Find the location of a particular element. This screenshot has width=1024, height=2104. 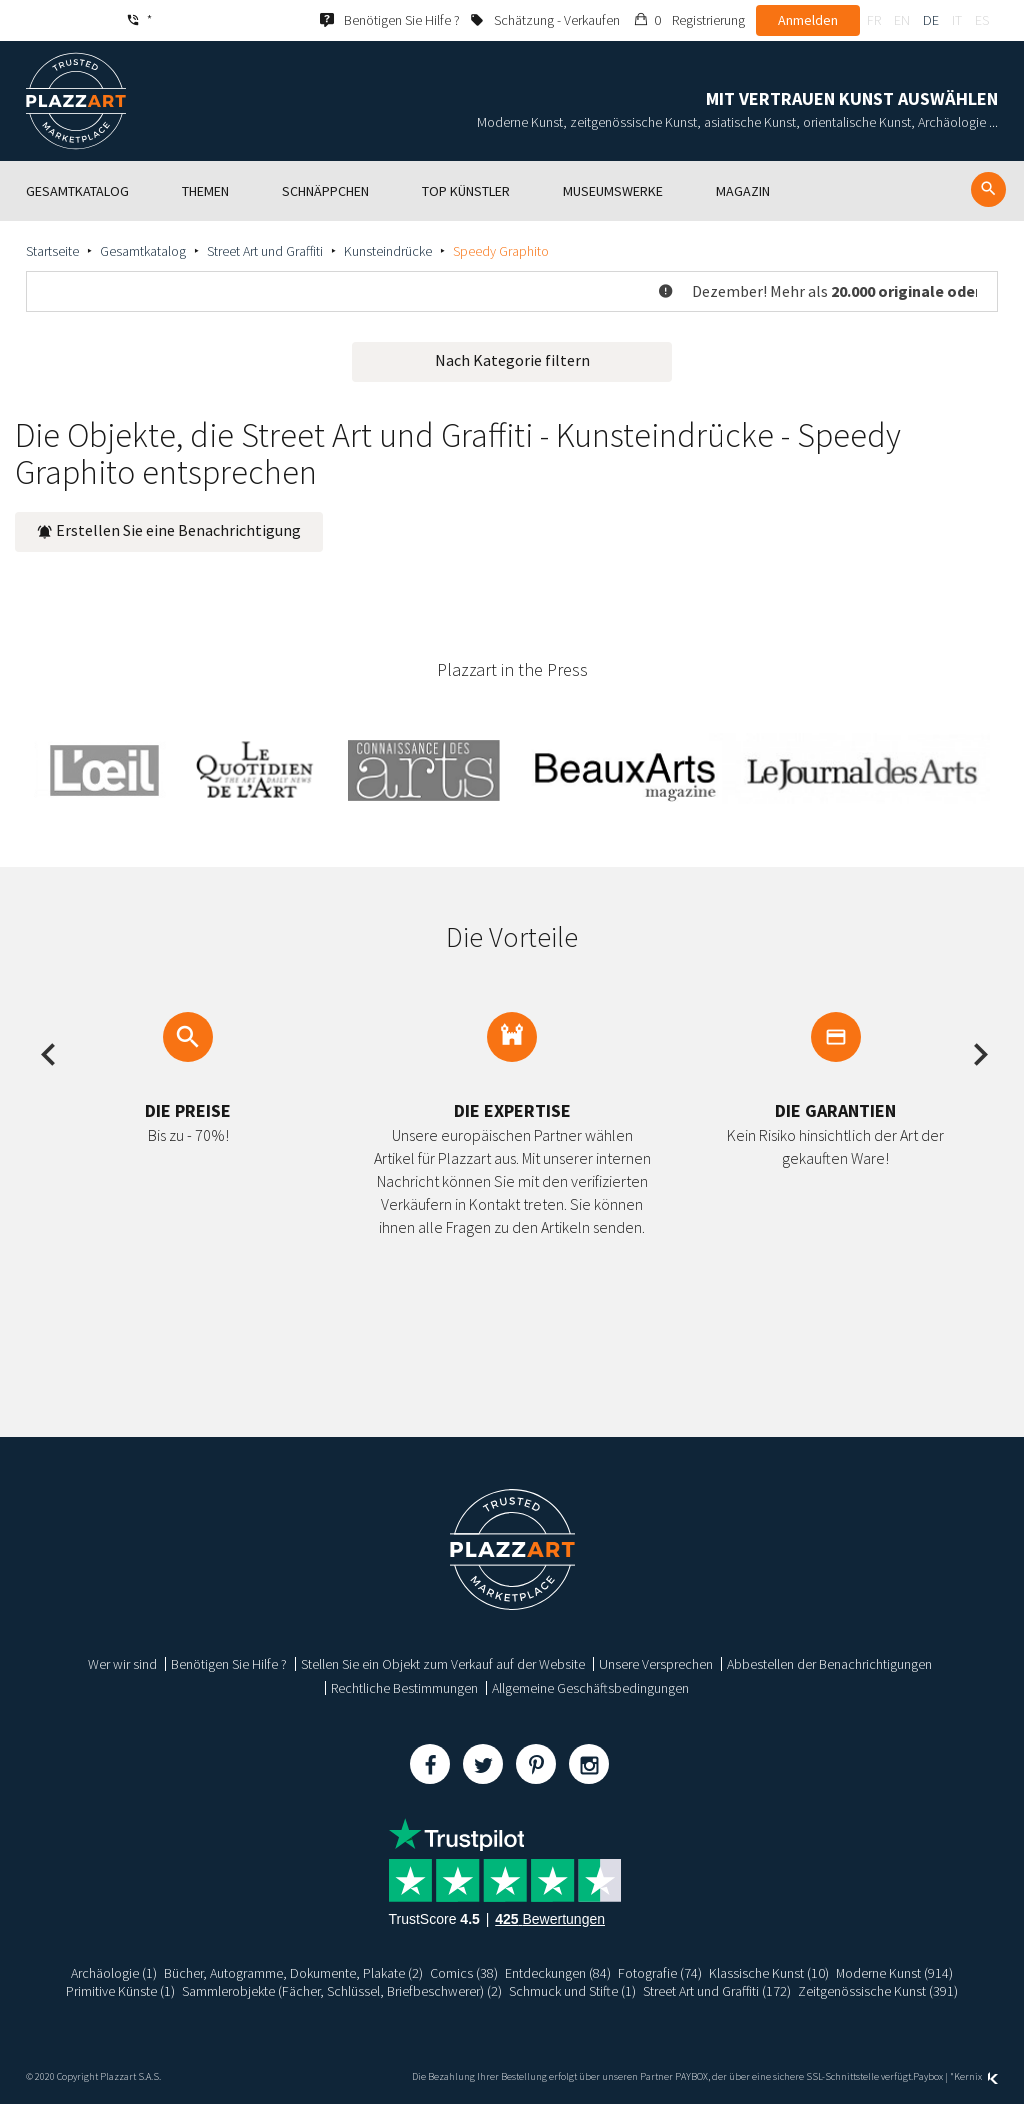

Benötigen Sie Hilfe ? is located at coordinates (229, 1664).